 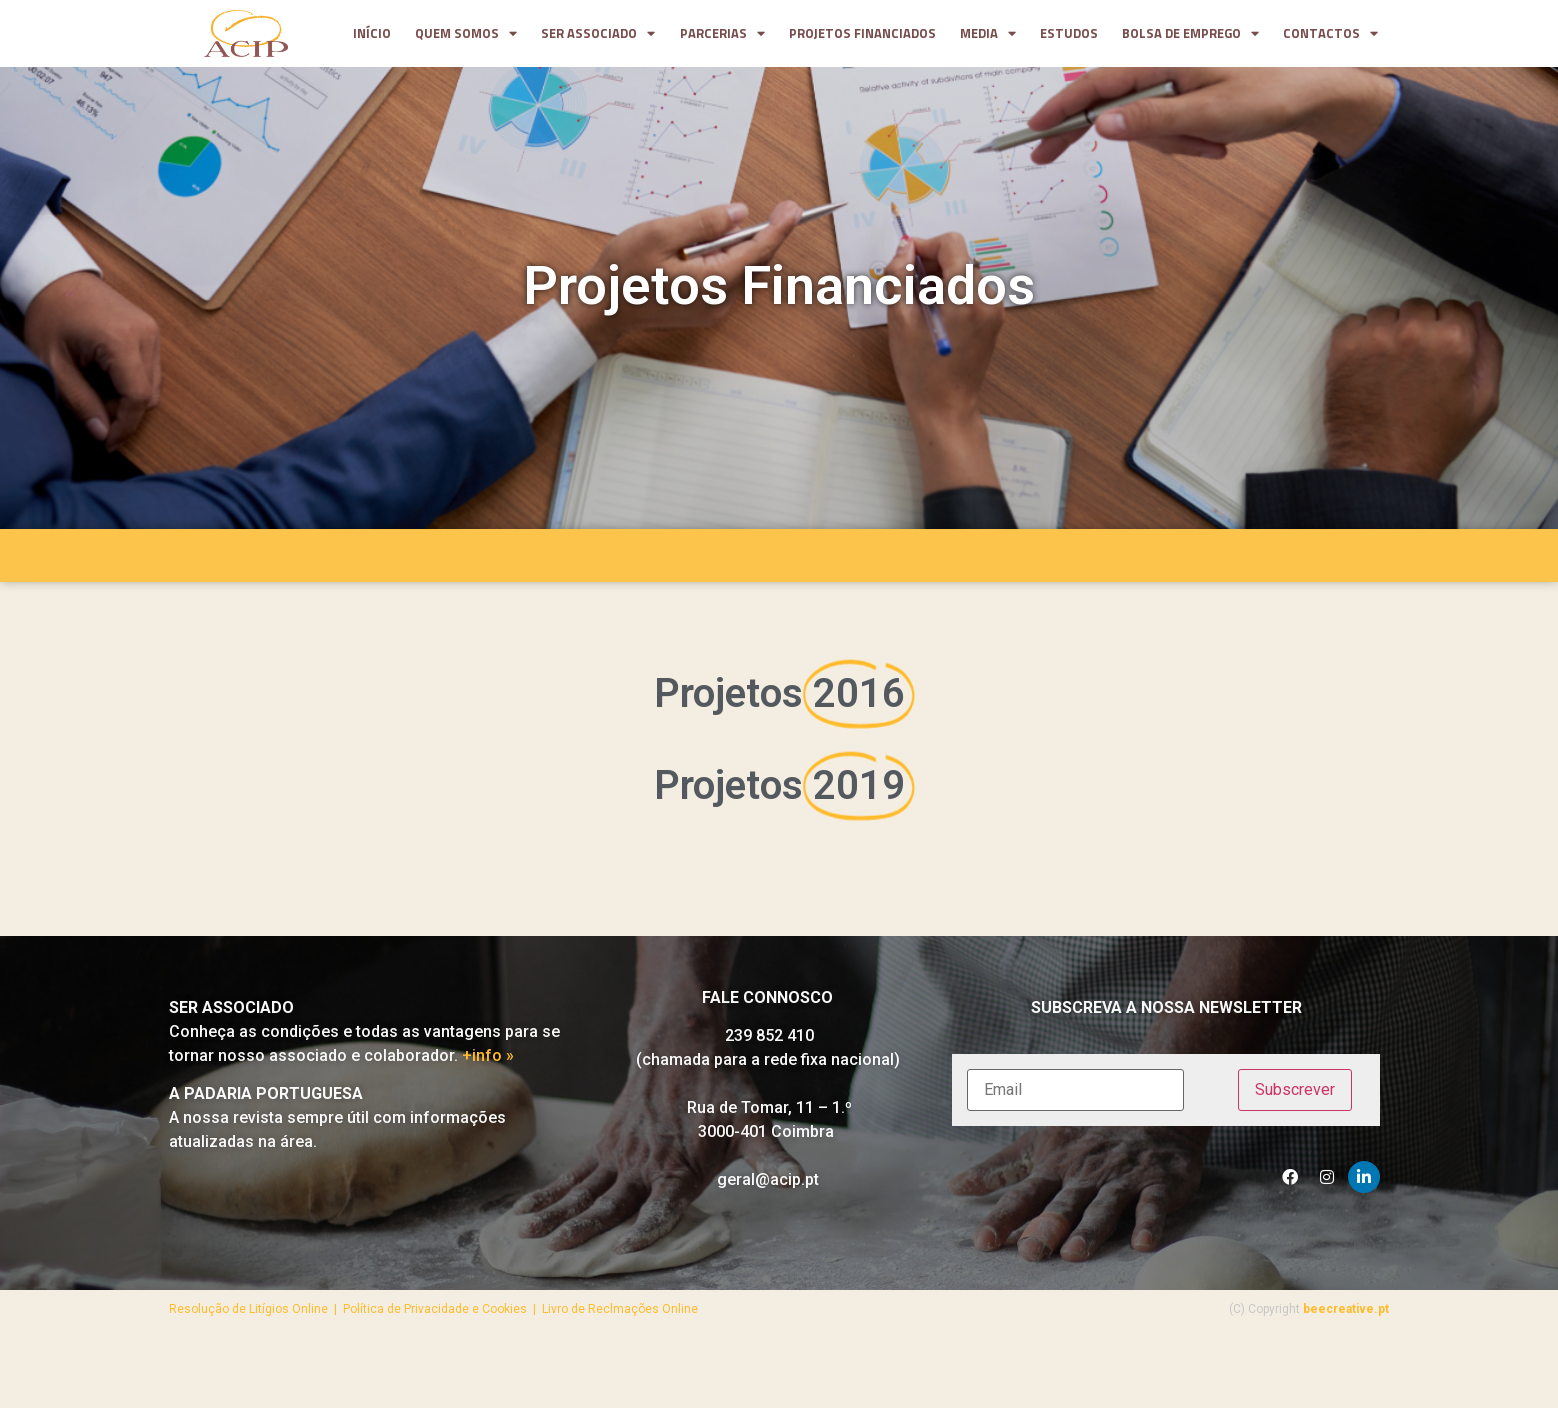 What do you see at coordinates (722, 34) in the screenshot?
I see `parcerias` at bounding box center [722, 34].